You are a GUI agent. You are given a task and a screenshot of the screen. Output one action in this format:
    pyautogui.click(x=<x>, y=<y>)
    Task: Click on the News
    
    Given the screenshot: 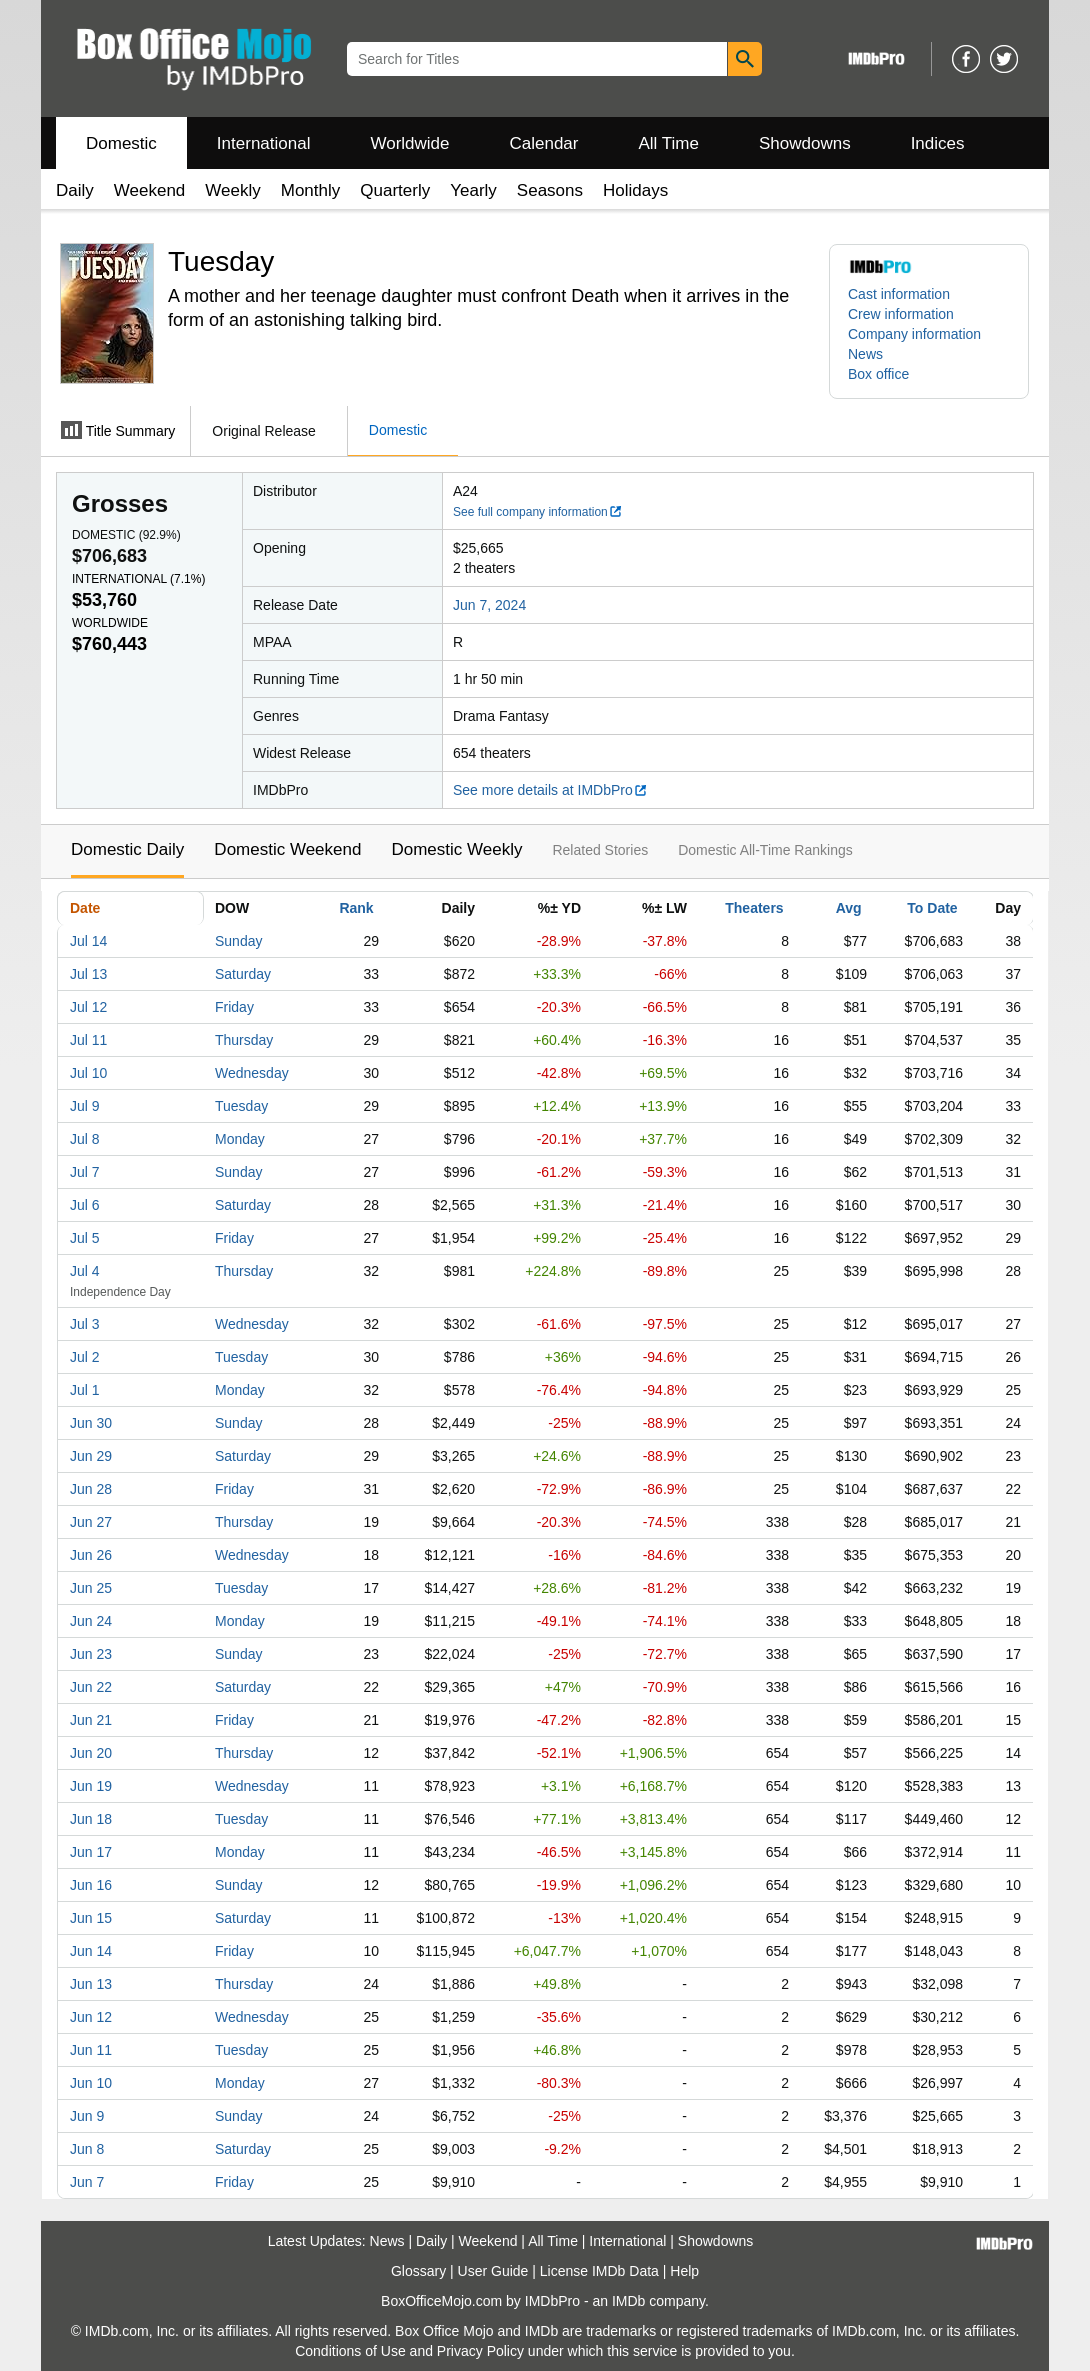 What is the action you would take?
    pyautogui.click(x=865, y=354)
    